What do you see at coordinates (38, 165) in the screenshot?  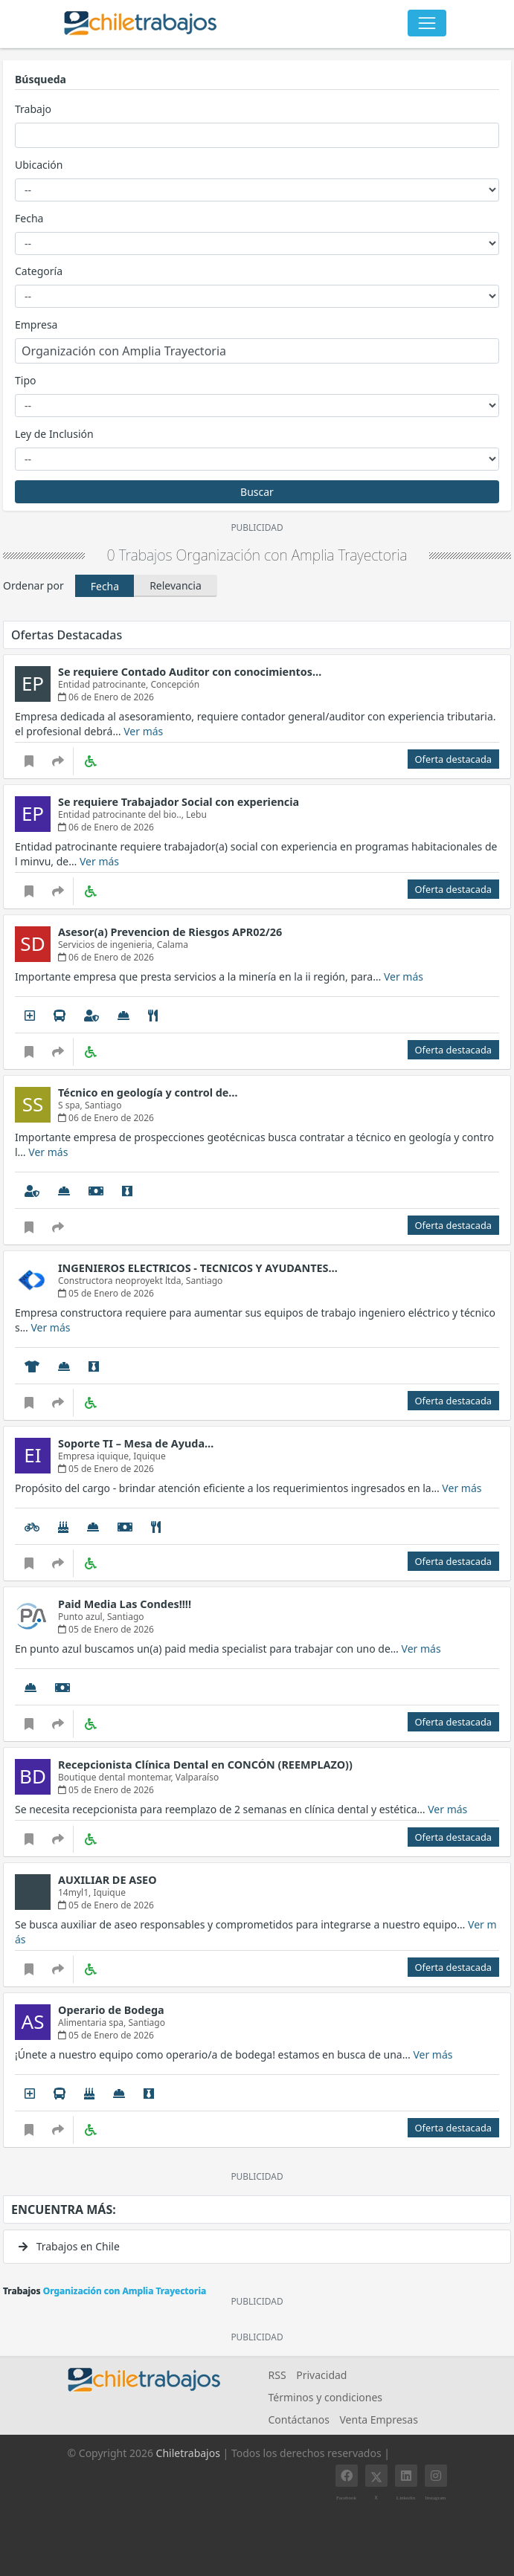 I see `Ubicación` at bounding box center [38, 165].